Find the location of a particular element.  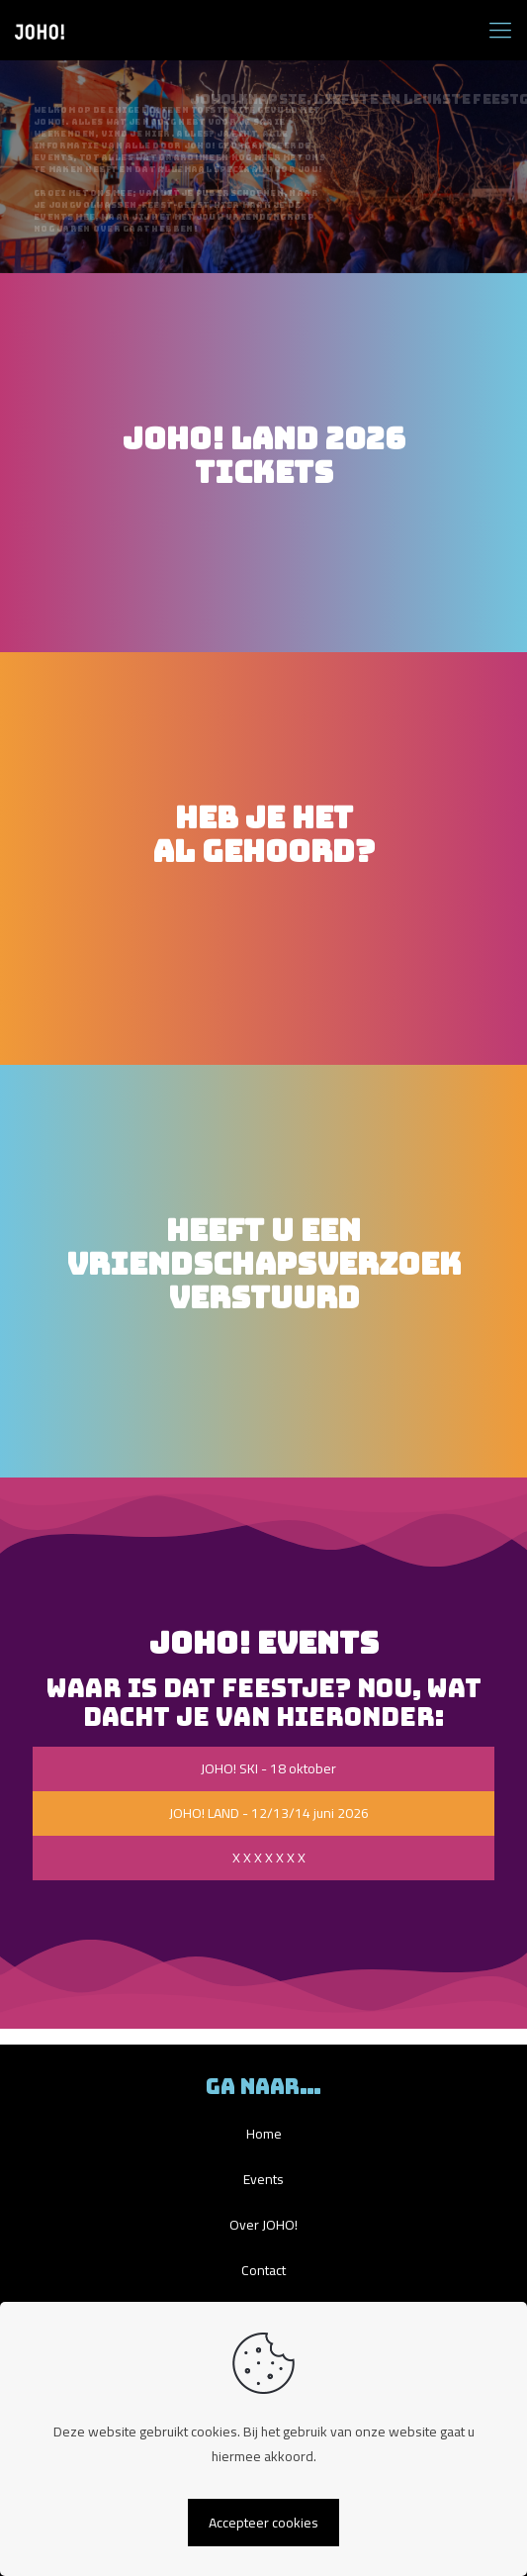

Contact is located at coordinates (263, 2270).